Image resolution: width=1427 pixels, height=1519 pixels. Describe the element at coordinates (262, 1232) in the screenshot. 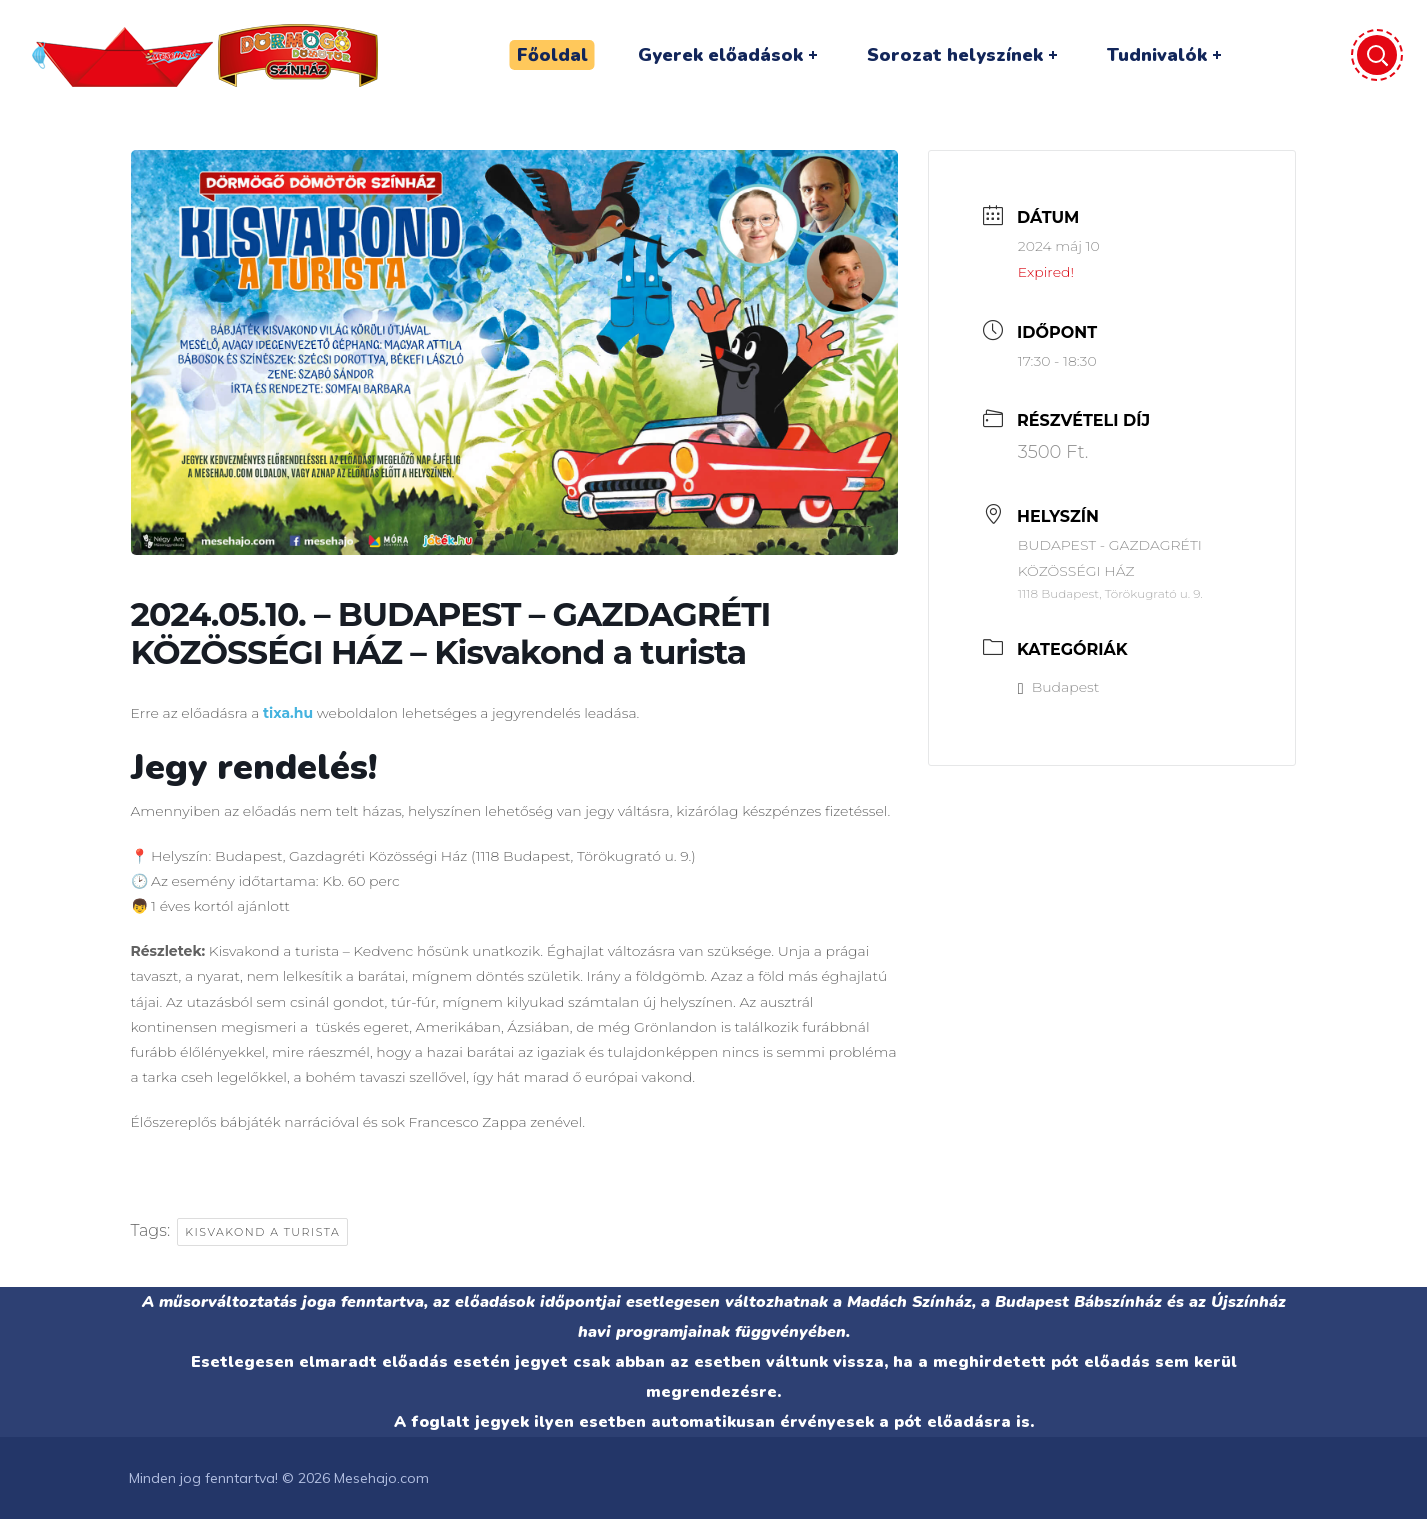

I see `Kisvakond a turista` at that location.